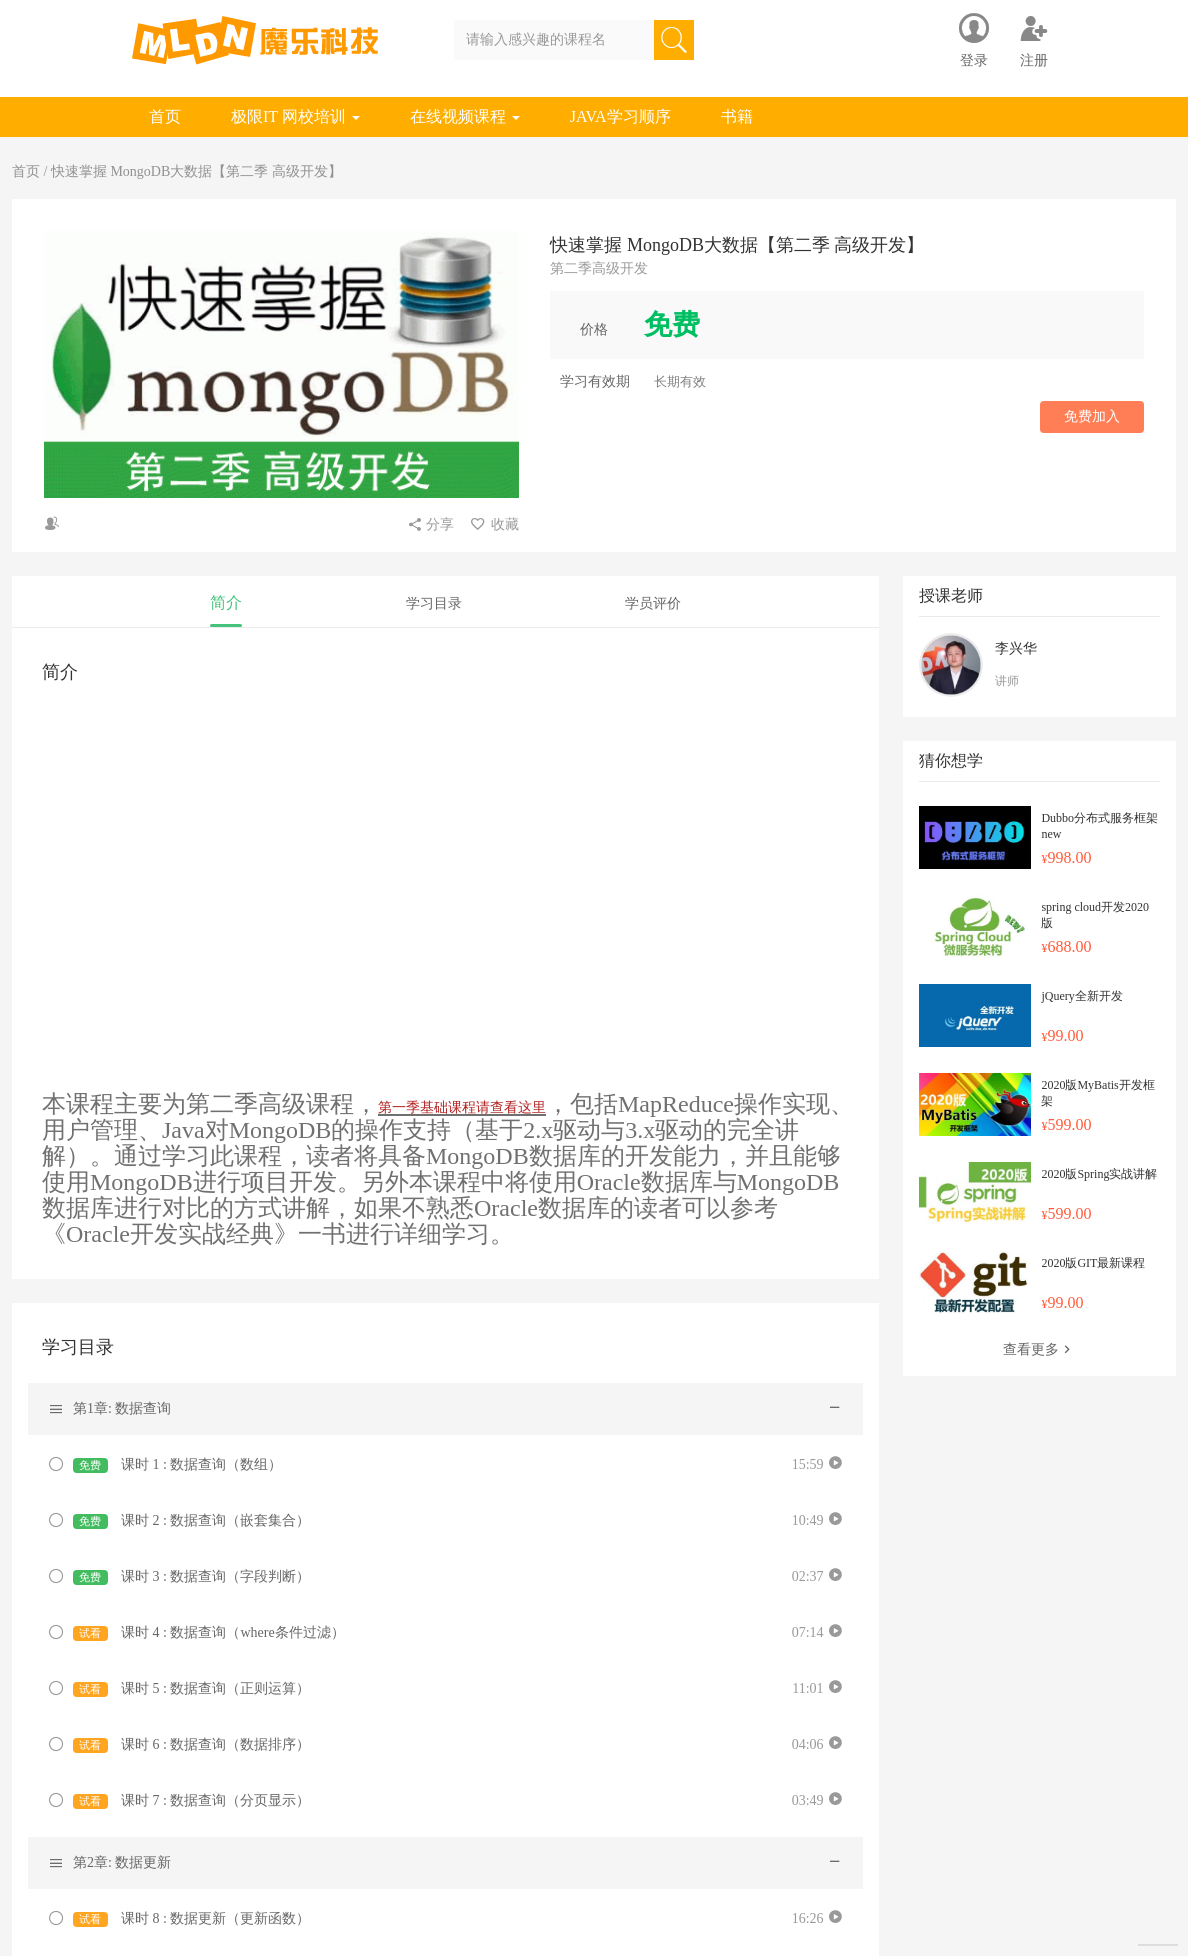 Image resolution: width=1188 pixels, height=1956 pixels. Describe the element at coordinates (165, 116) in the screenshot. I see `首页` at that location.